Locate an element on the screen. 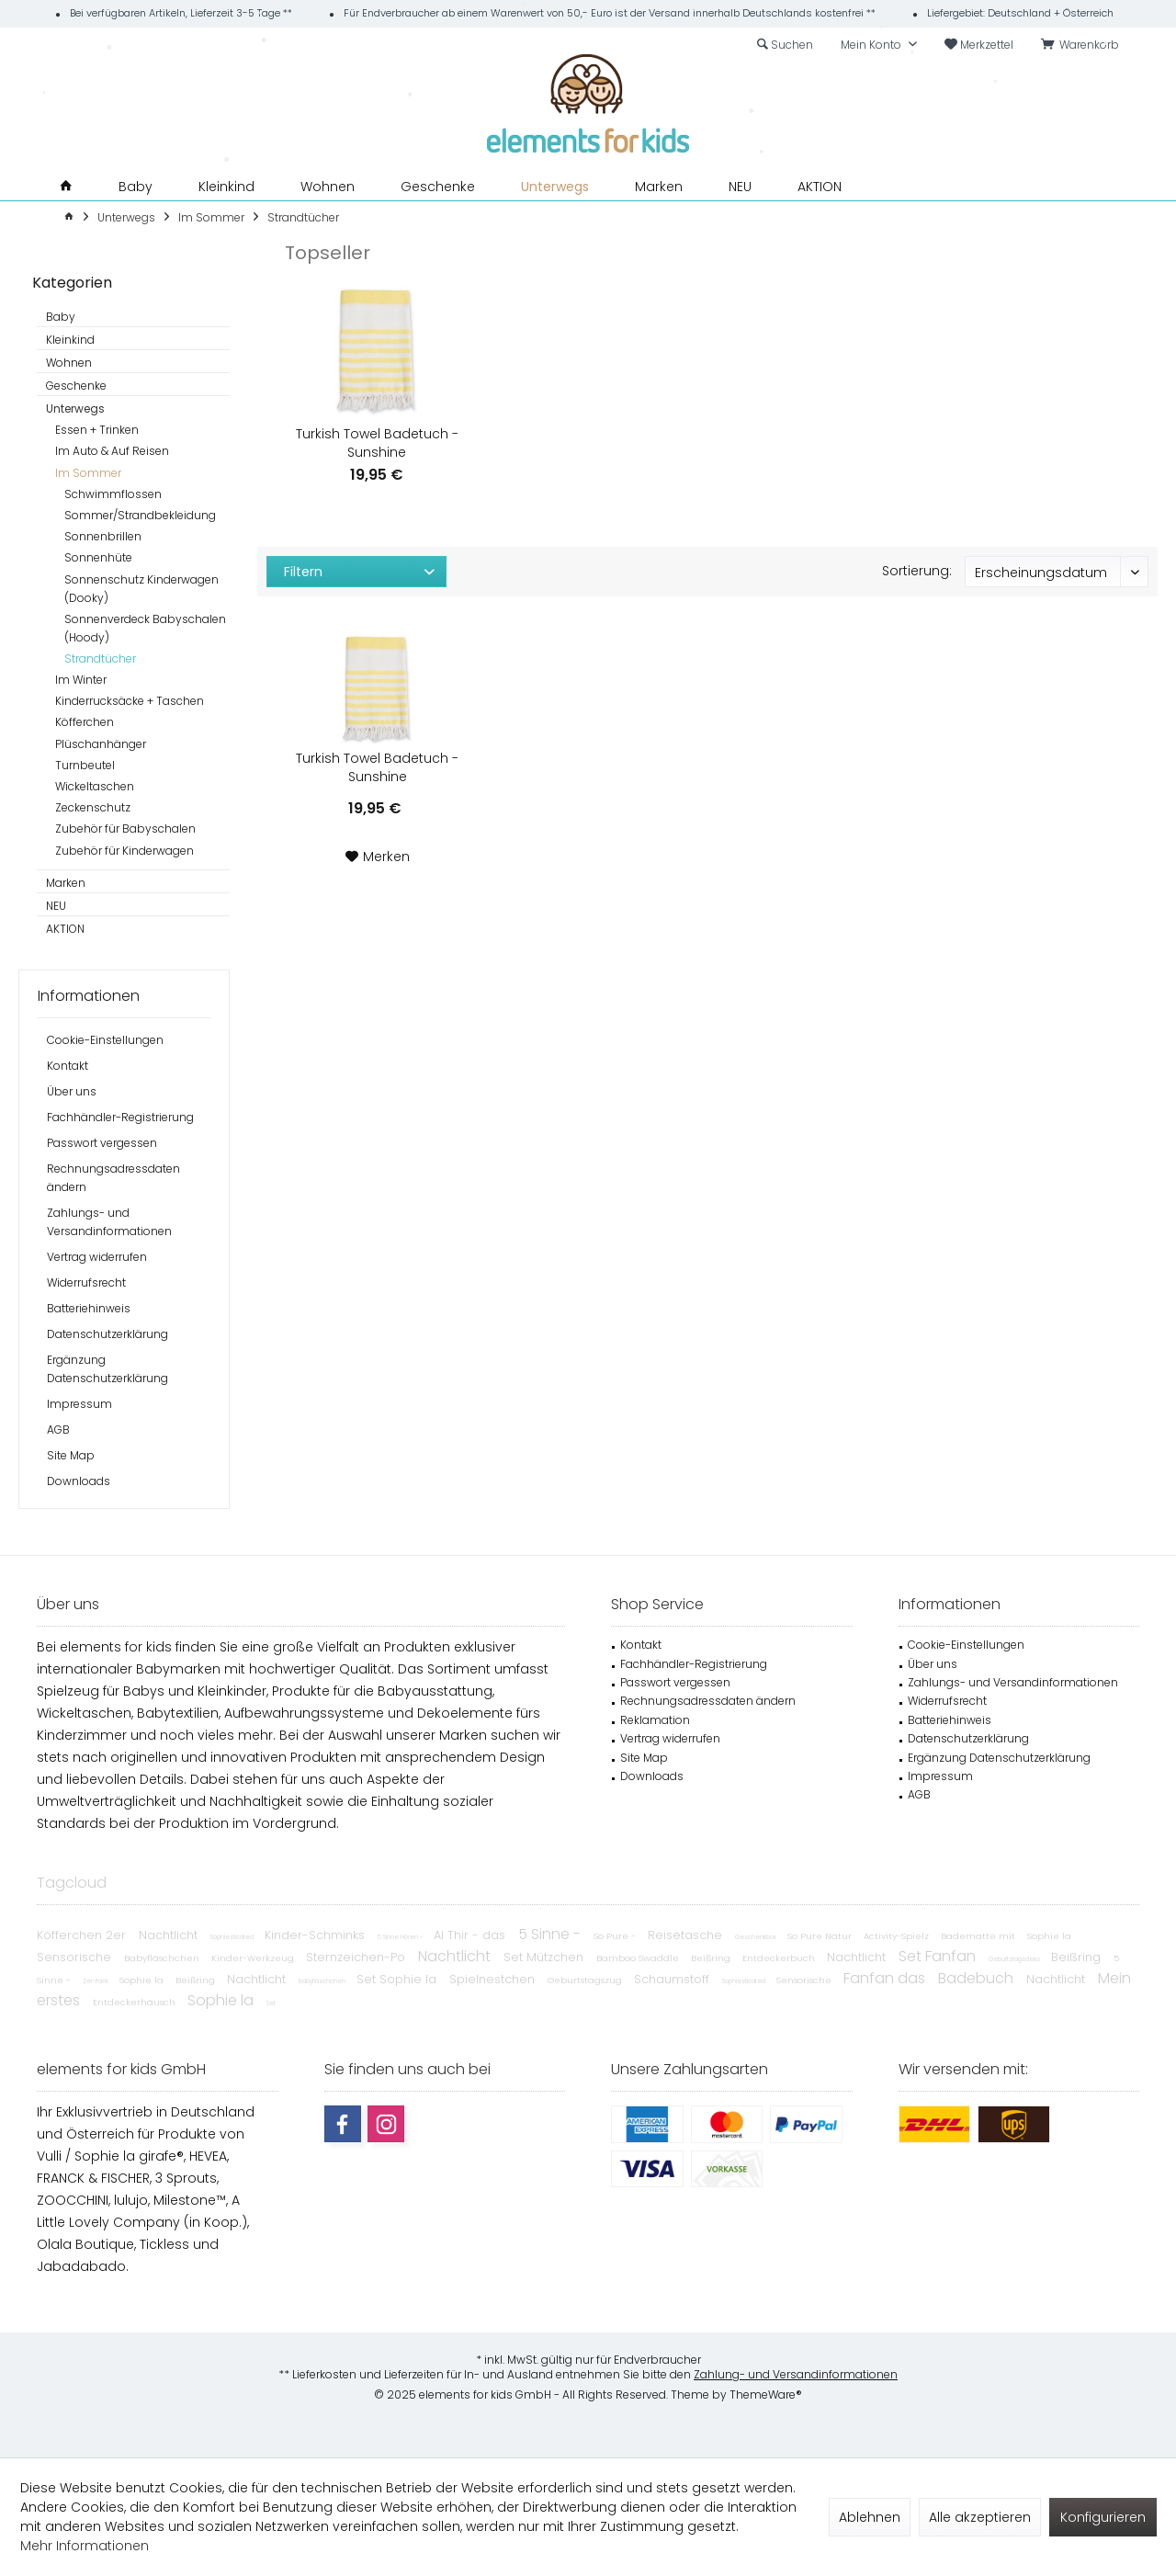 The height and width of the screenshot is (2576, 1176). Schwimmflossen is located at coordinates (113, 494).